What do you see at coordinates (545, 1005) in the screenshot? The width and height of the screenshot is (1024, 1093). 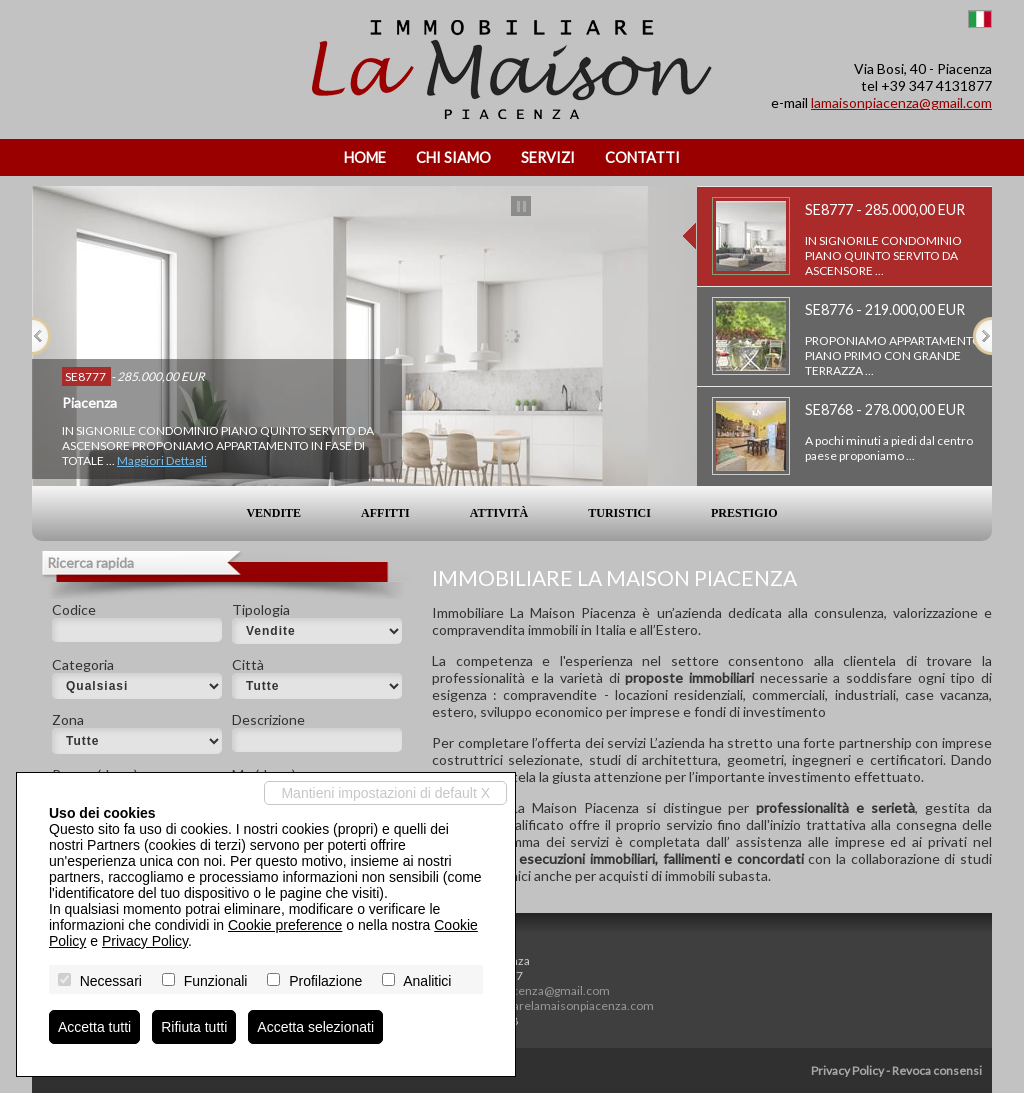 I see `www.immobiliarelamaisonpiacenza.com` at bounding box center [545, 1005].